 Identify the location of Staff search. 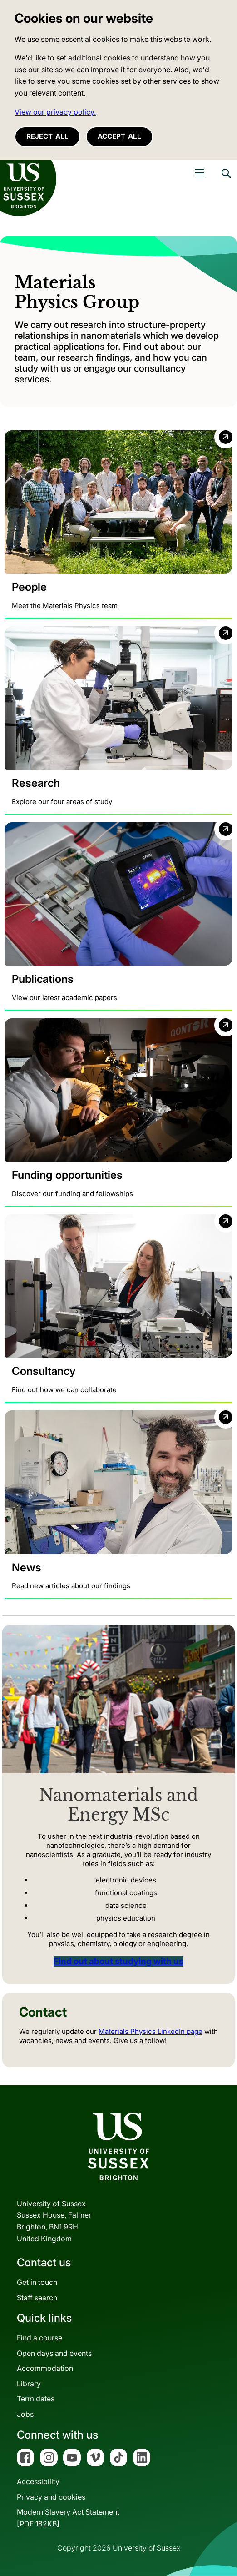
(37, 2297).